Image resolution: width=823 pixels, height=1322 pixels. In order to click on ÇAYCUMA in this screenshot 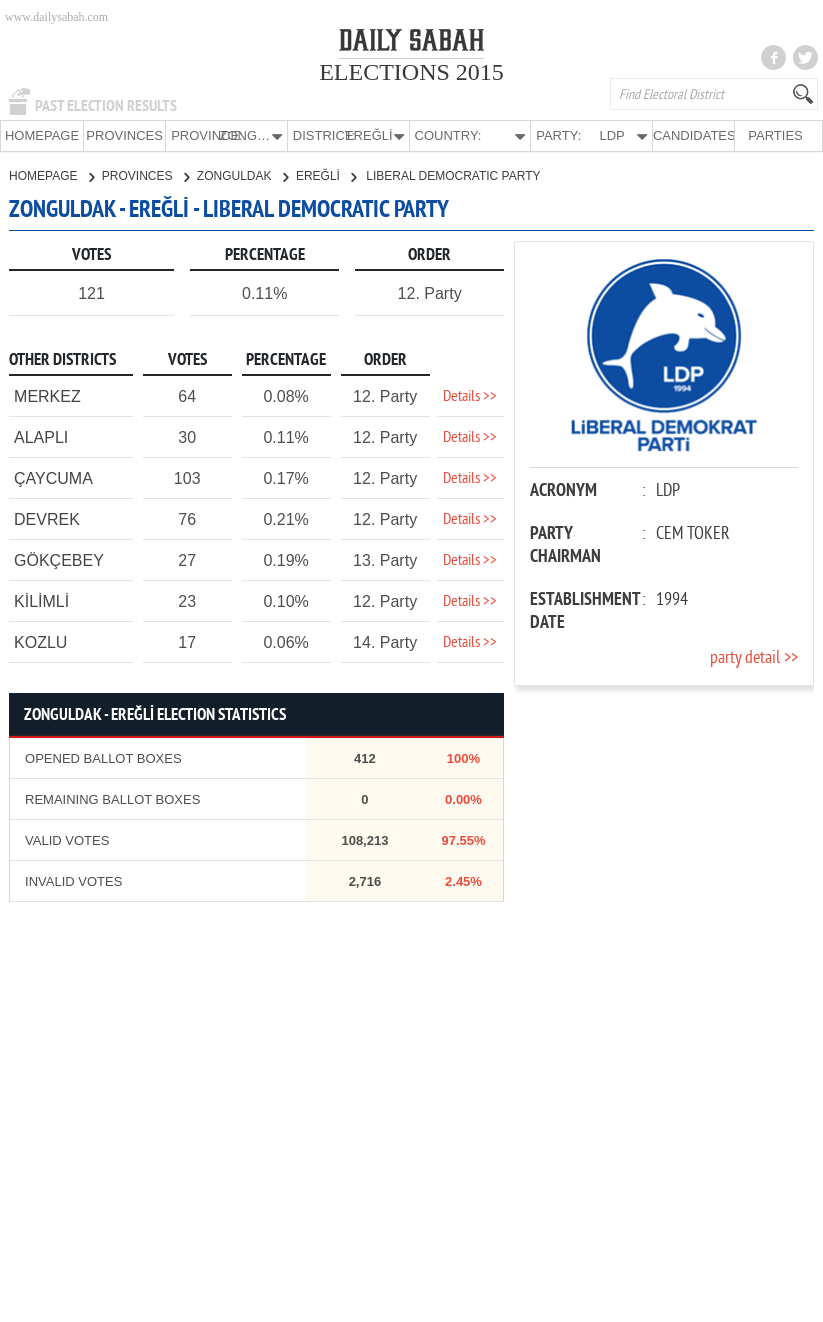, I will do `click(53, 477)`.